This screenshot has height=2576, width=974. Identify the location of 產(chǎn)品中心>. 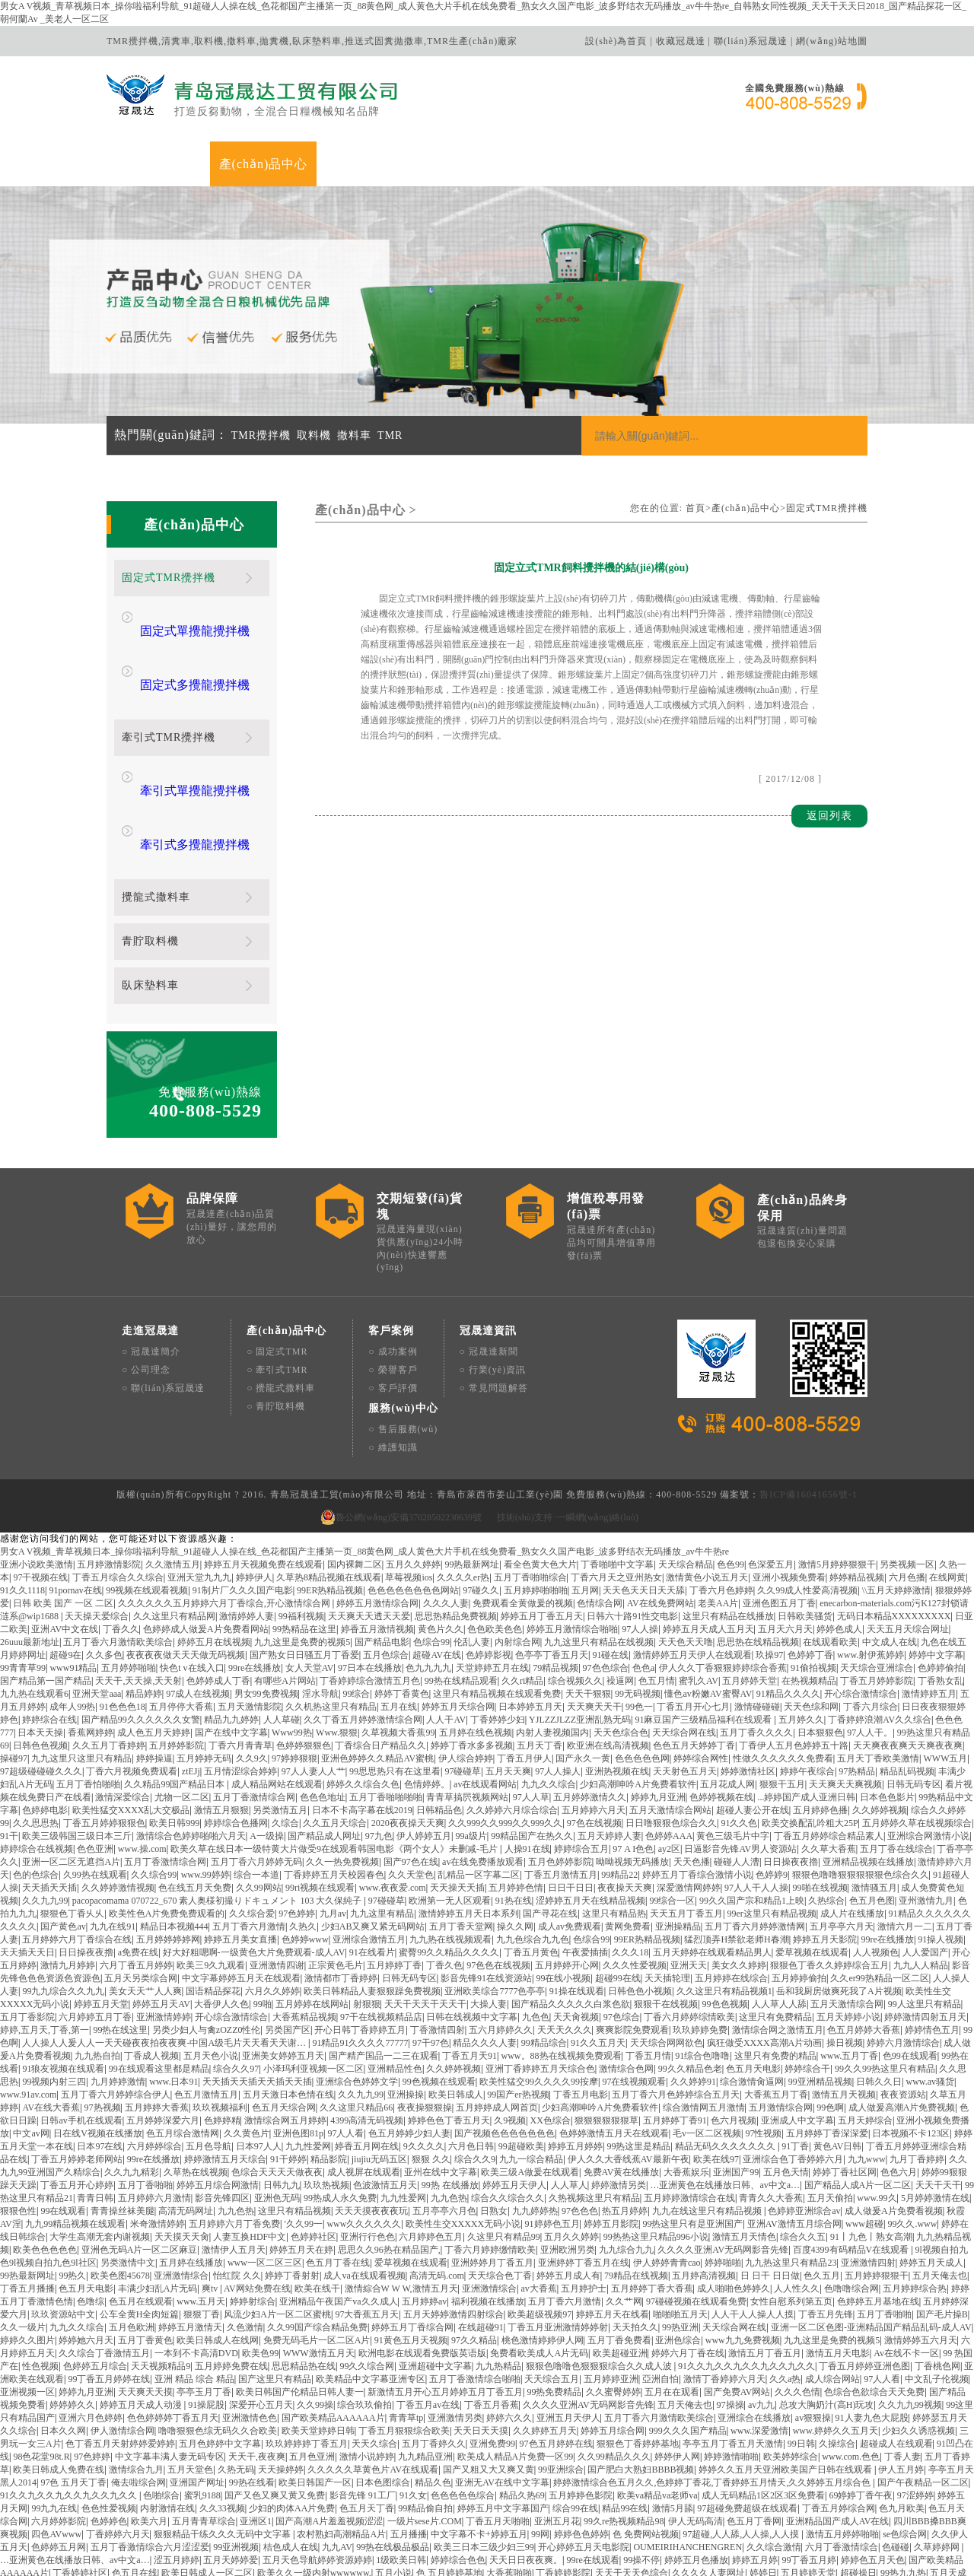
(748, 508).